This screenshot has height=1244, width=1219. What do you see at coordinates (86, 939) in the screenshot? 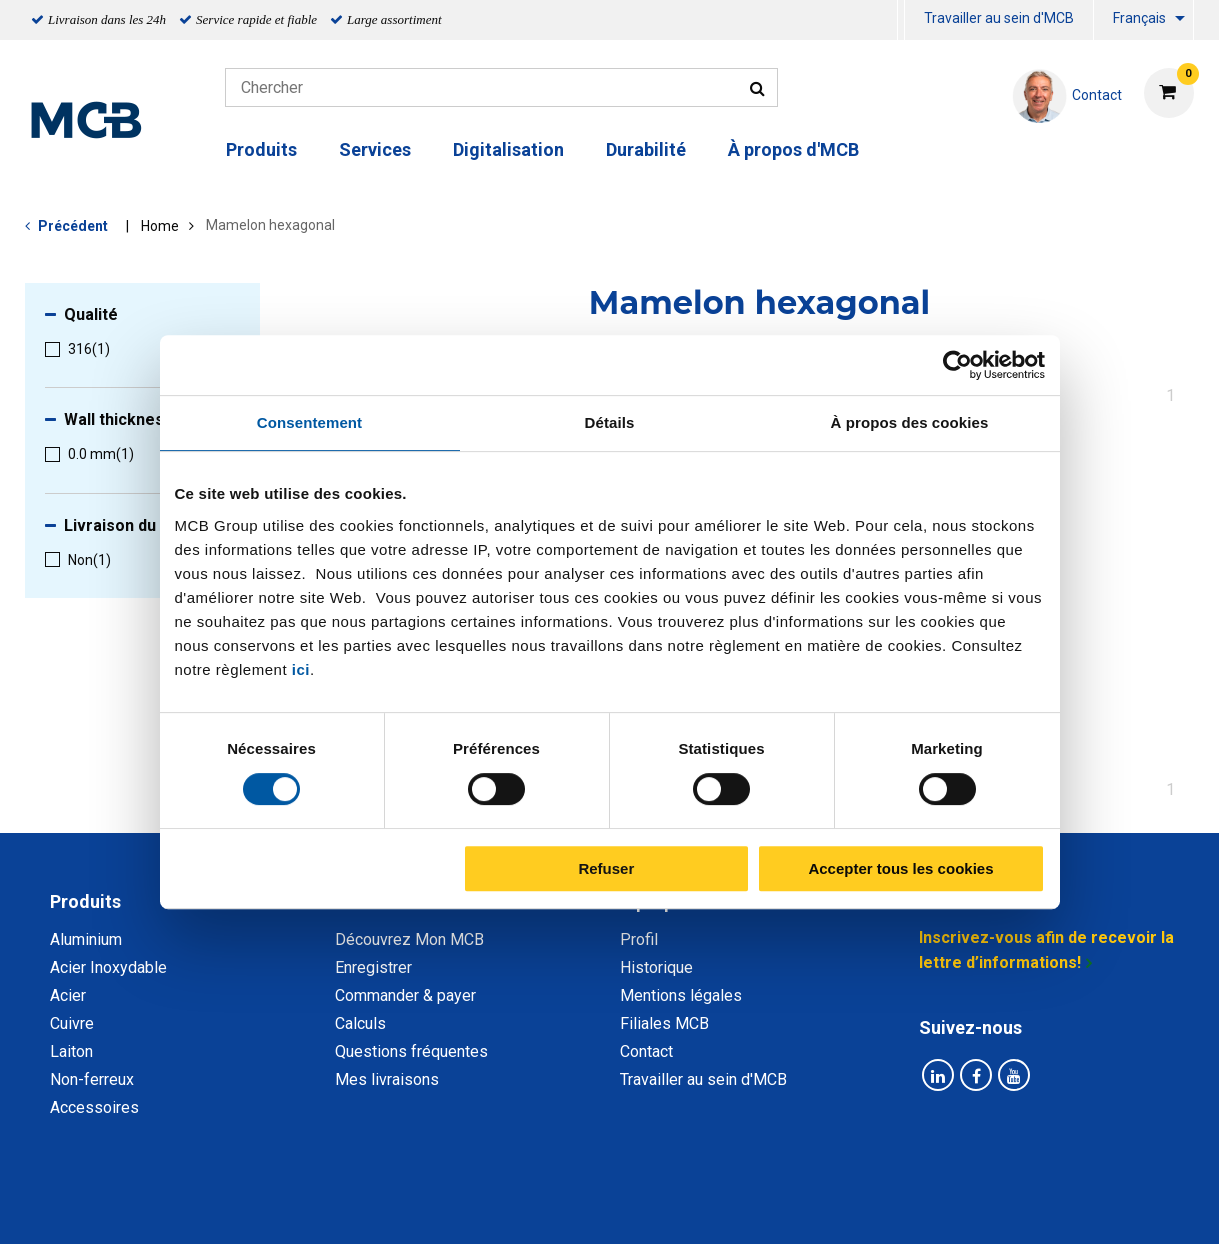
I see `Aluminium` at bounding box center [86, 939].